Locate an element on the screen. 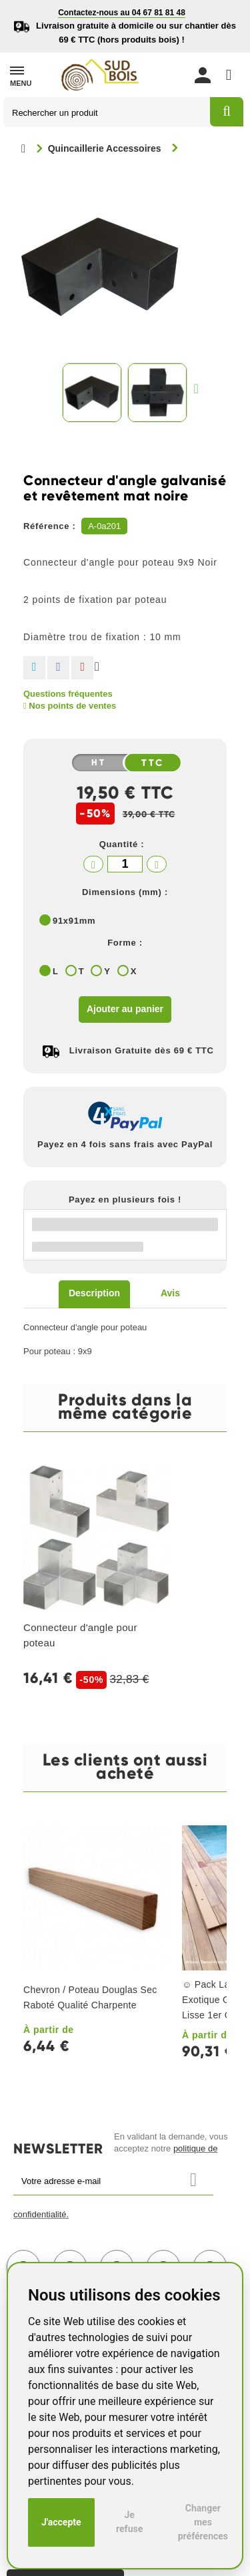  Forme : is located at coordinates (125, 943).